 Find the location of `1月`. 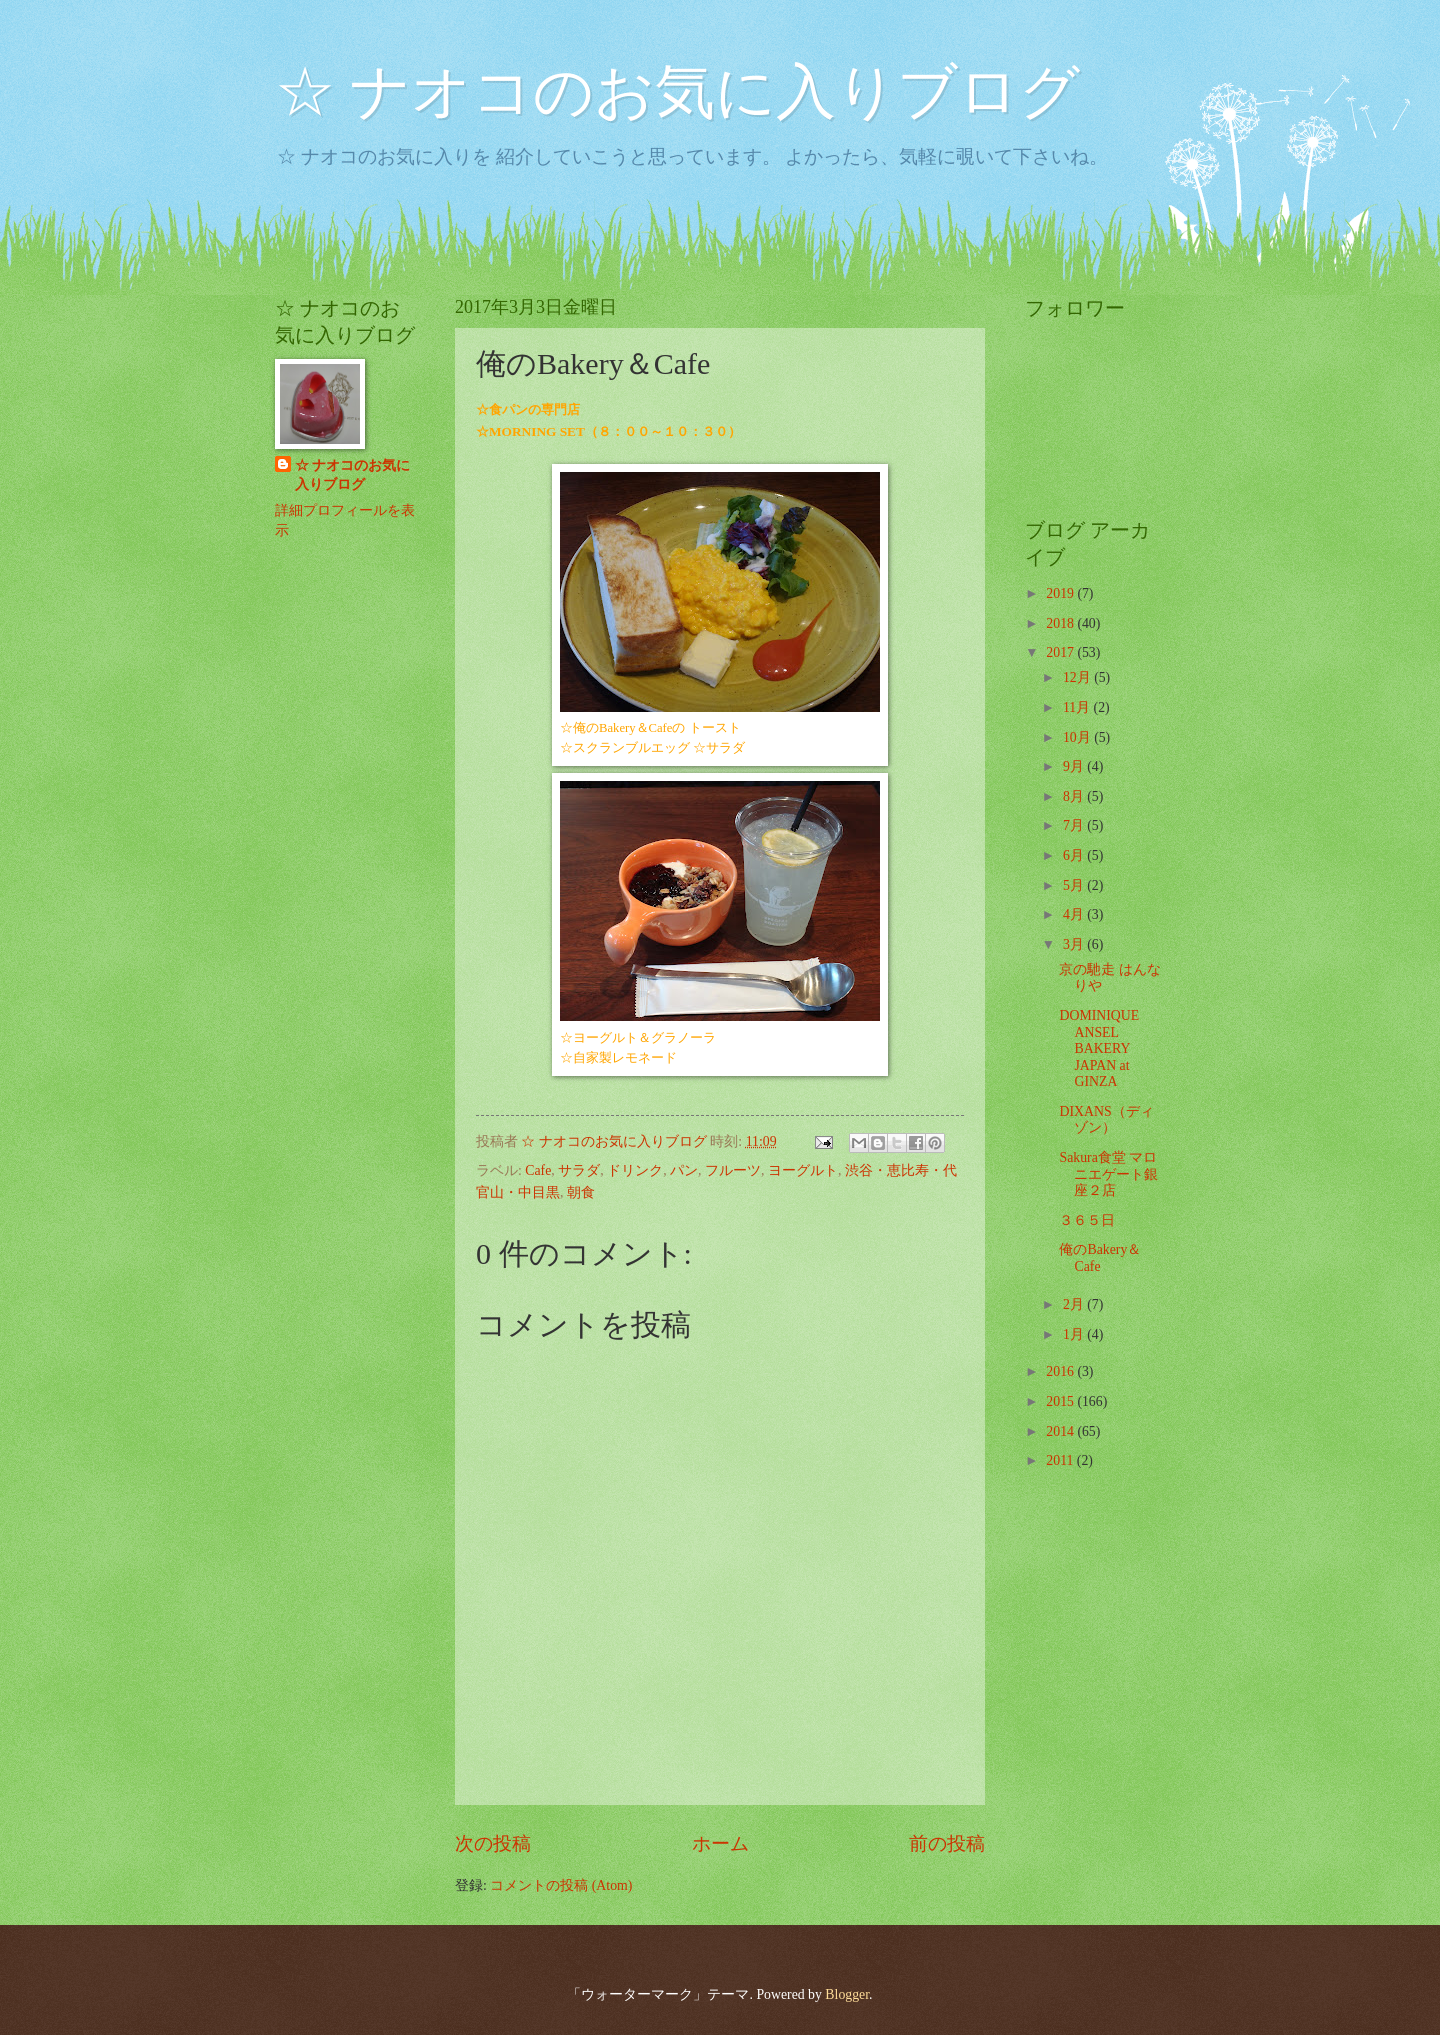

1月 is located at coordinates (1075, 1334).